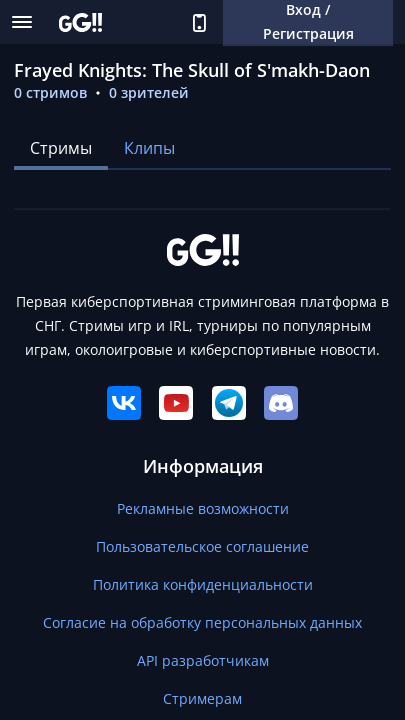 The image size is (405, 720). I want to click on Политика конфиденциальности, so click(203, 584).